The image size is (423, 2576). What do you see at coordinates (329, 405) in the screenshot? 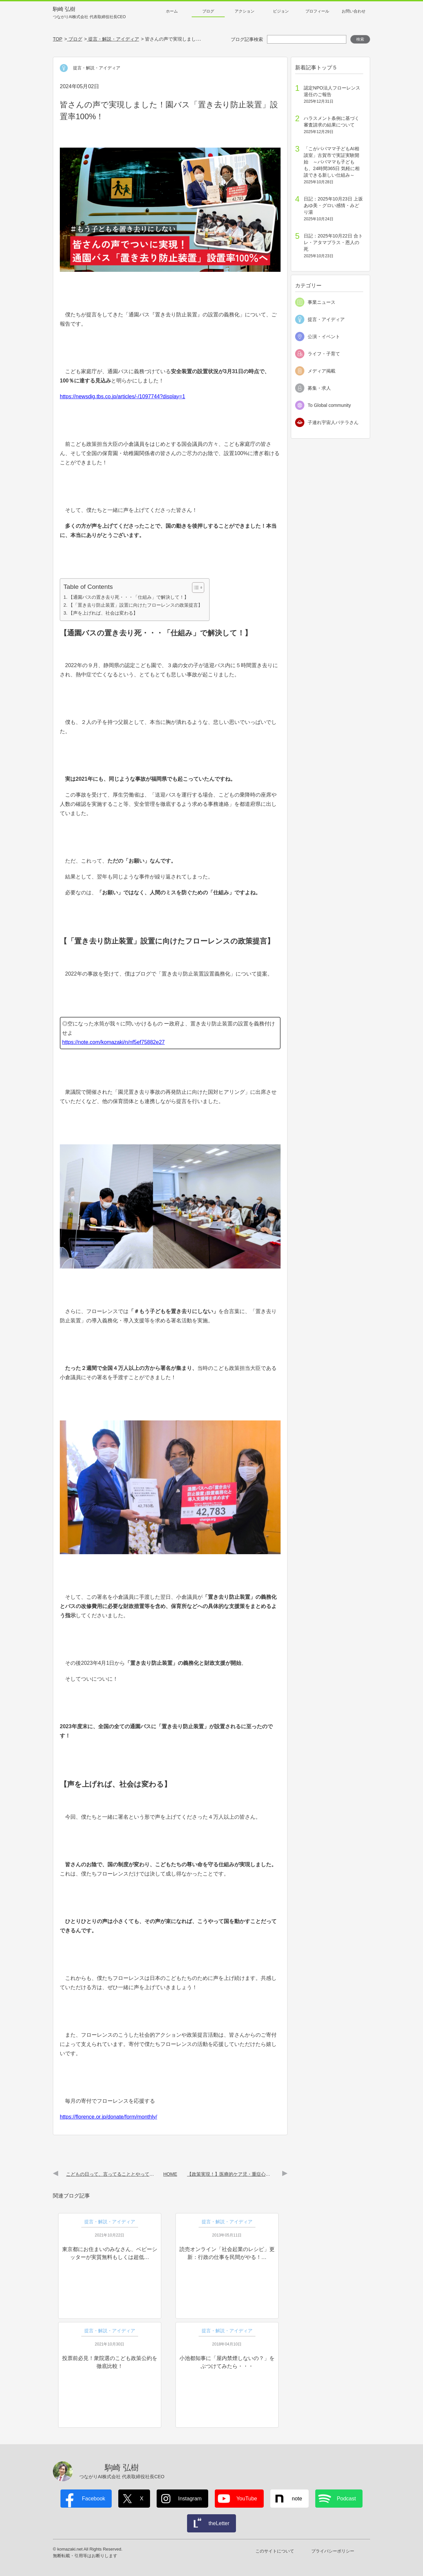
I see `To Global community` at bounding box center [329, 405].